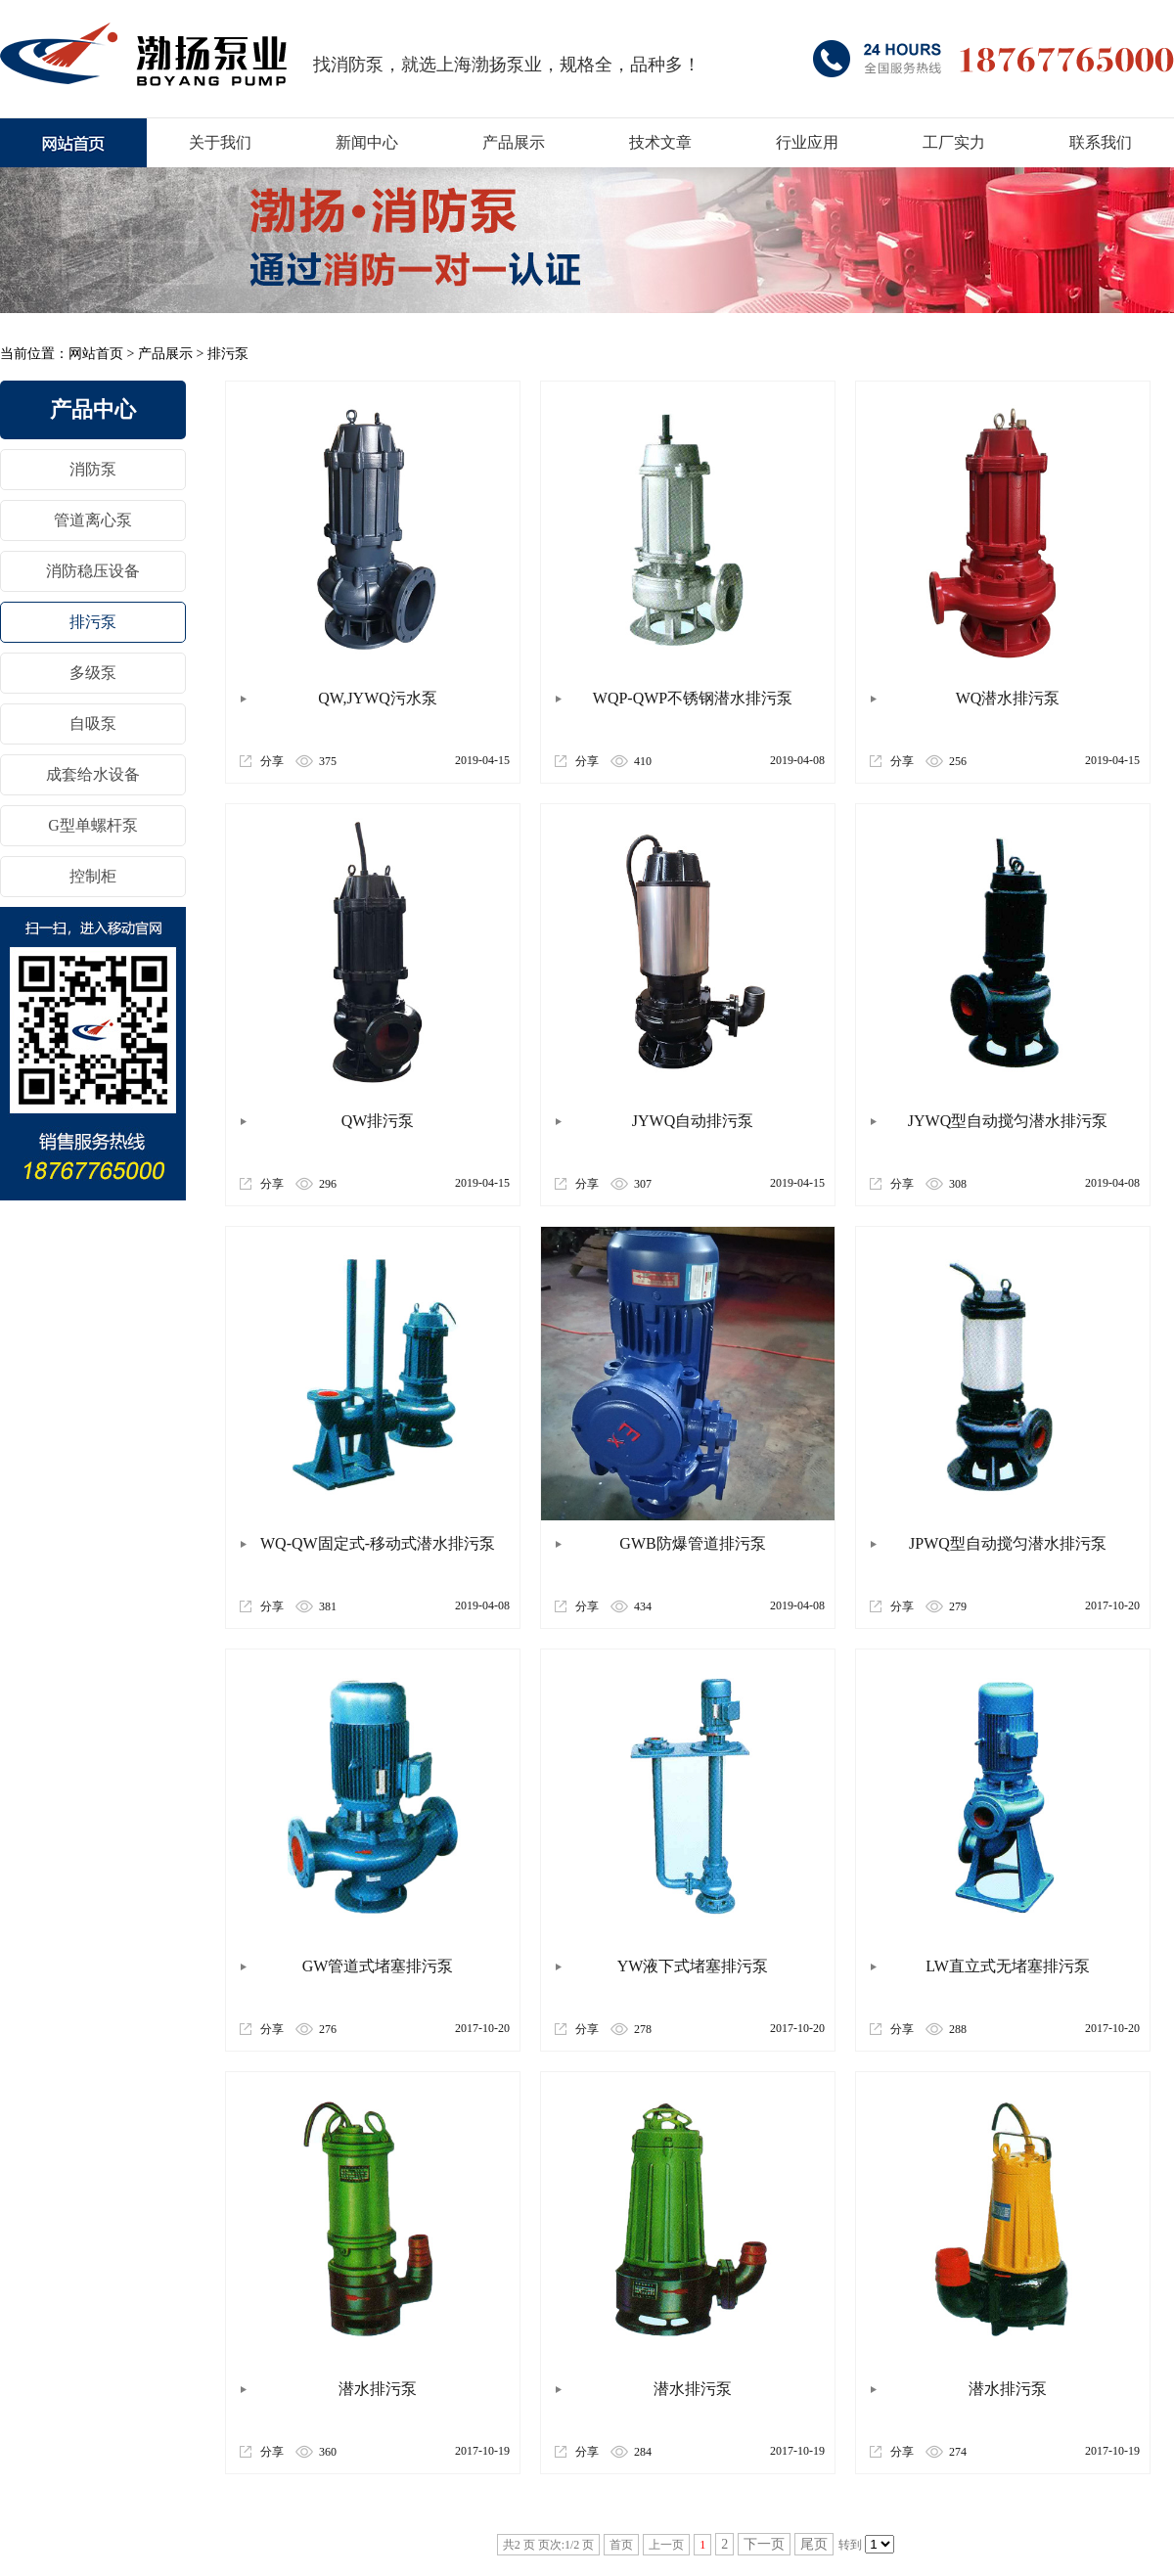  Describe the element at coordinates (378, 1966) in the screenshot. I see `GW管道式堵塞排污泵` at that location.